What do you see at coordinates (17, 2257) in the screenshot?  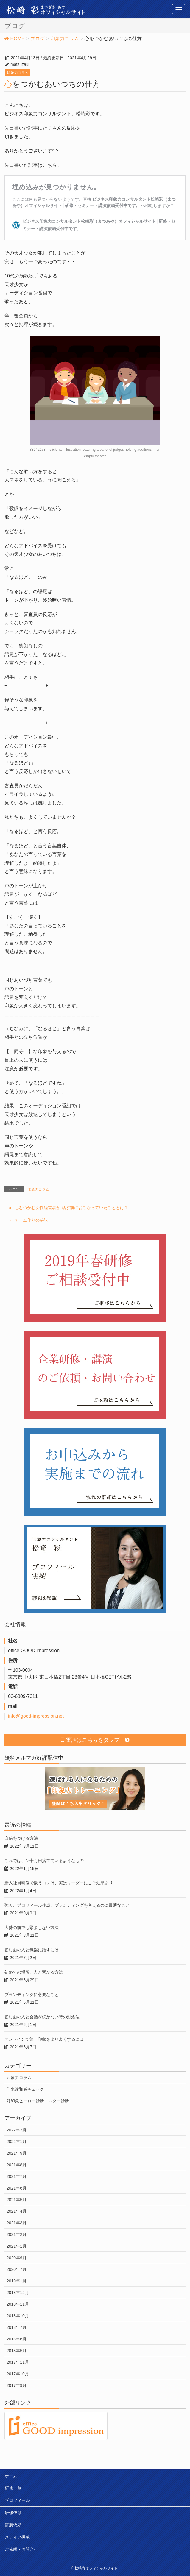 I see `2020年9月` at bounding box center [17, 2257].